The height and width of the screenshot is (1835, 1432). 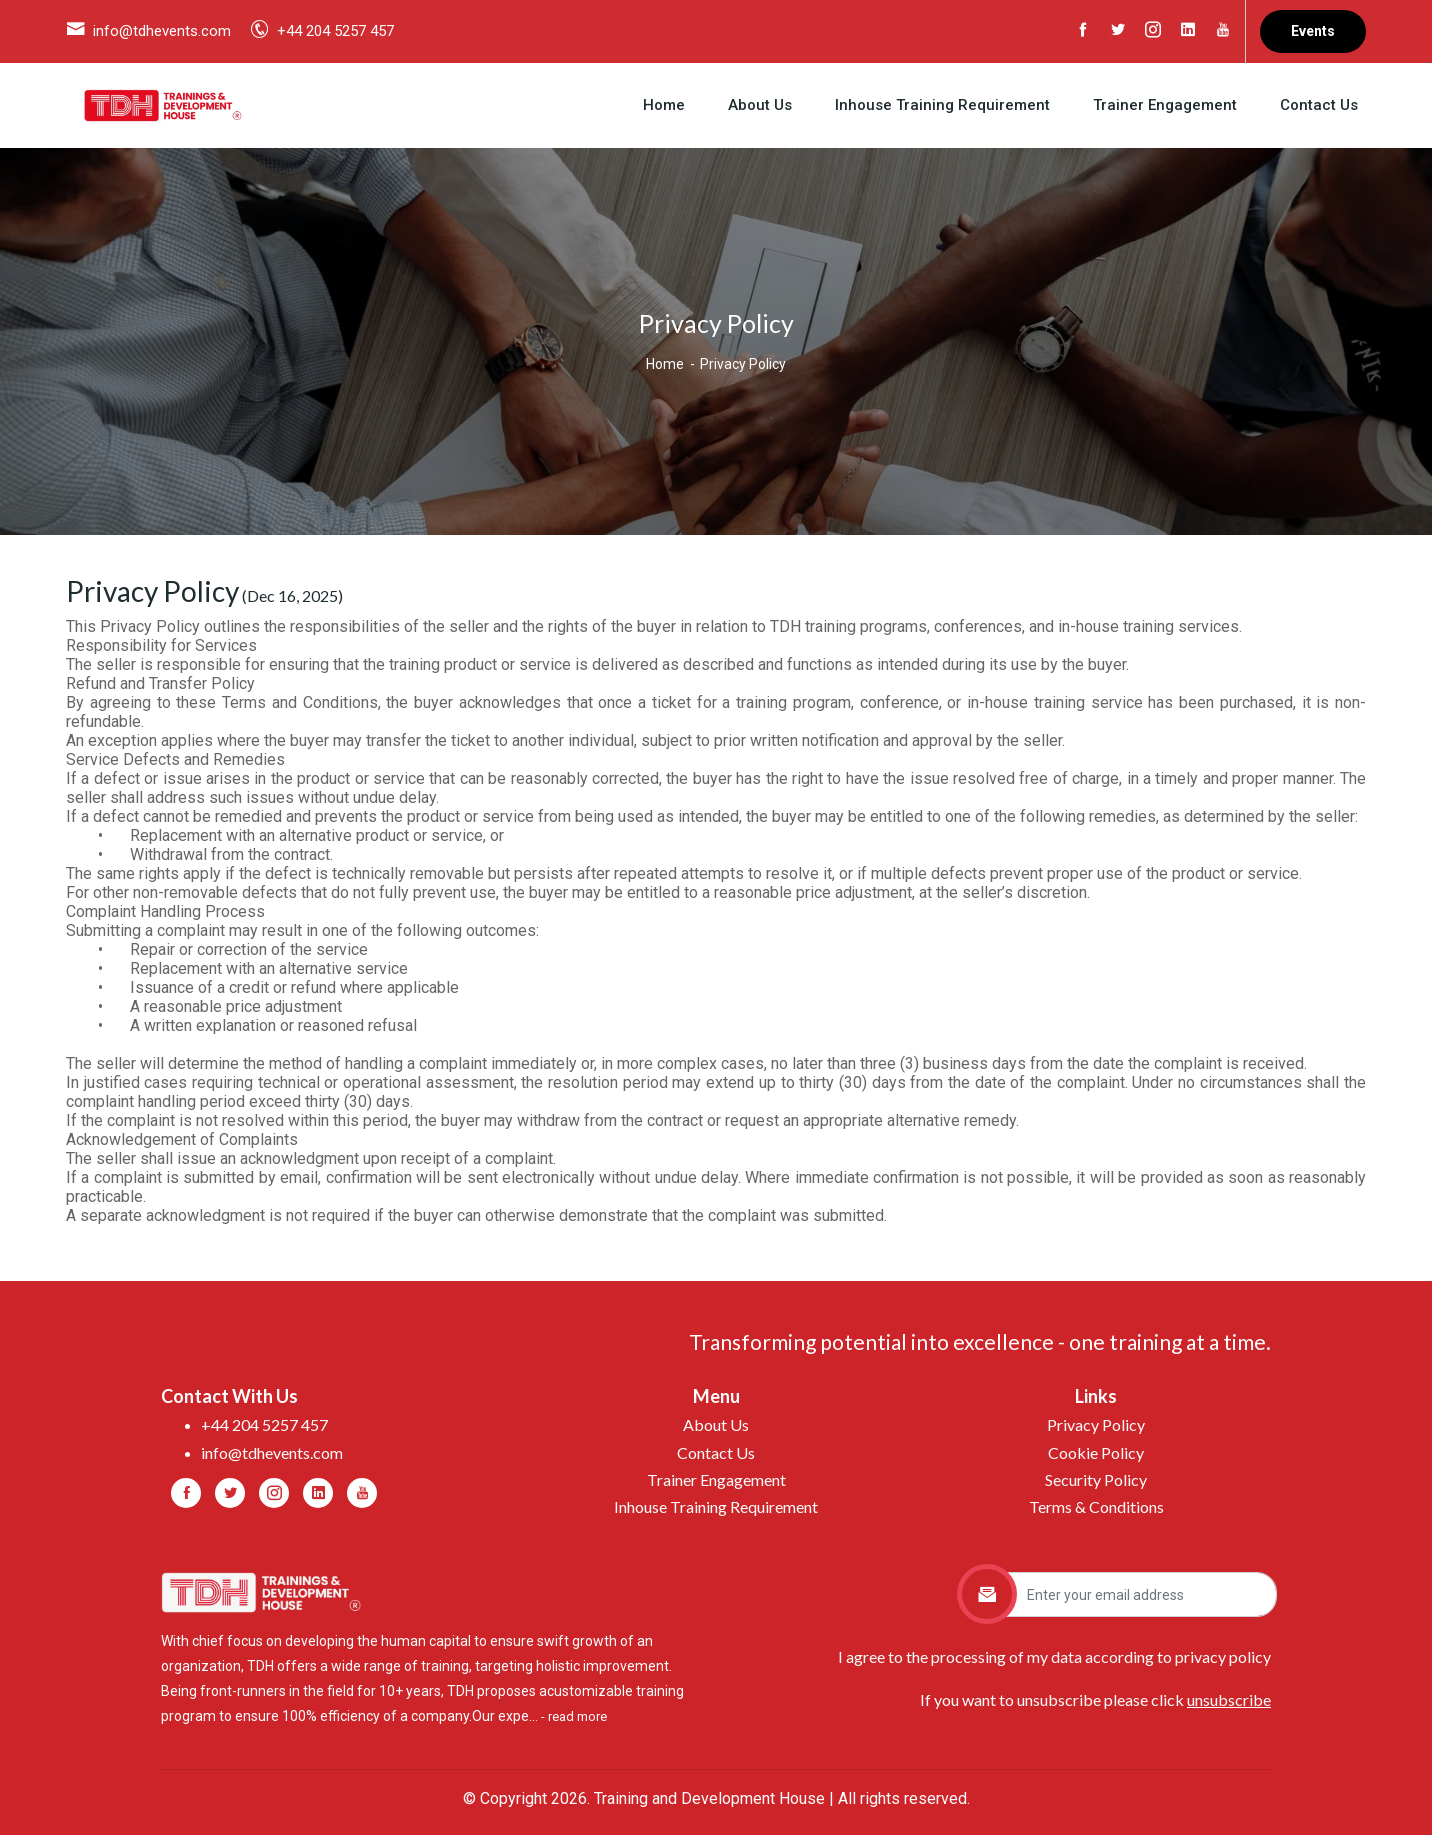 I want to click on Terms & Conditions, so click(x=1096, y=1506).